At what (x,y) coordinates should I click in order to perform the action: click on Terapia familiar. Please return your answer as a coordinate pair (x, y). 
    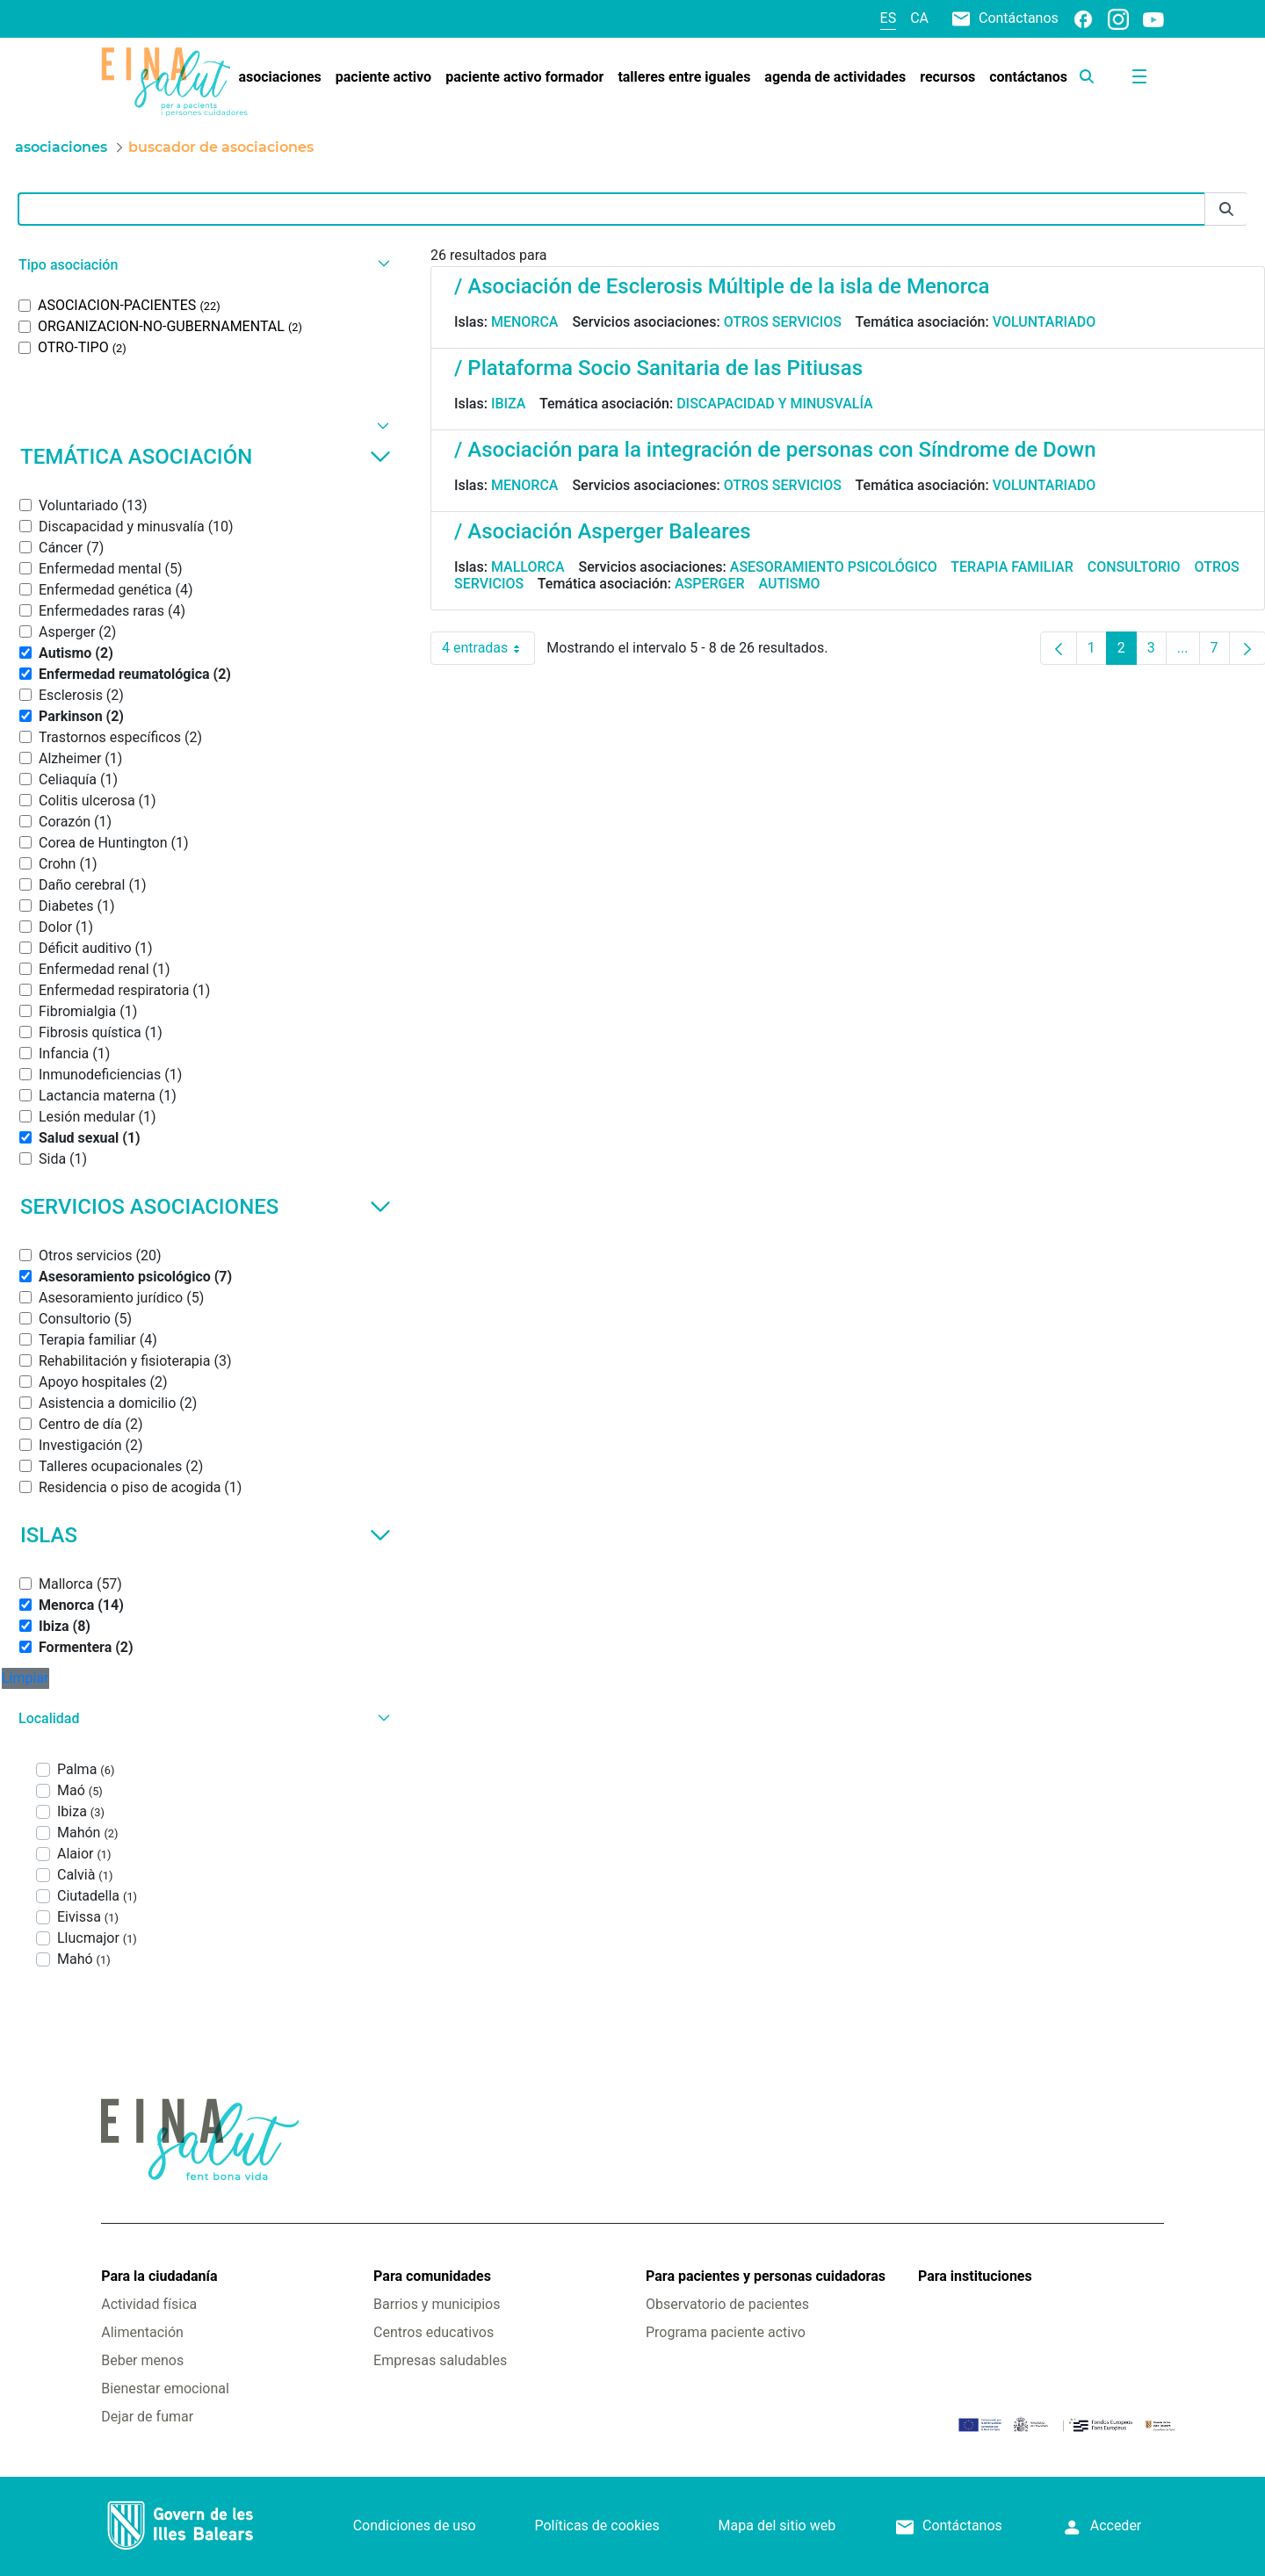
    Looking at the image, I should click on (1012, 567).